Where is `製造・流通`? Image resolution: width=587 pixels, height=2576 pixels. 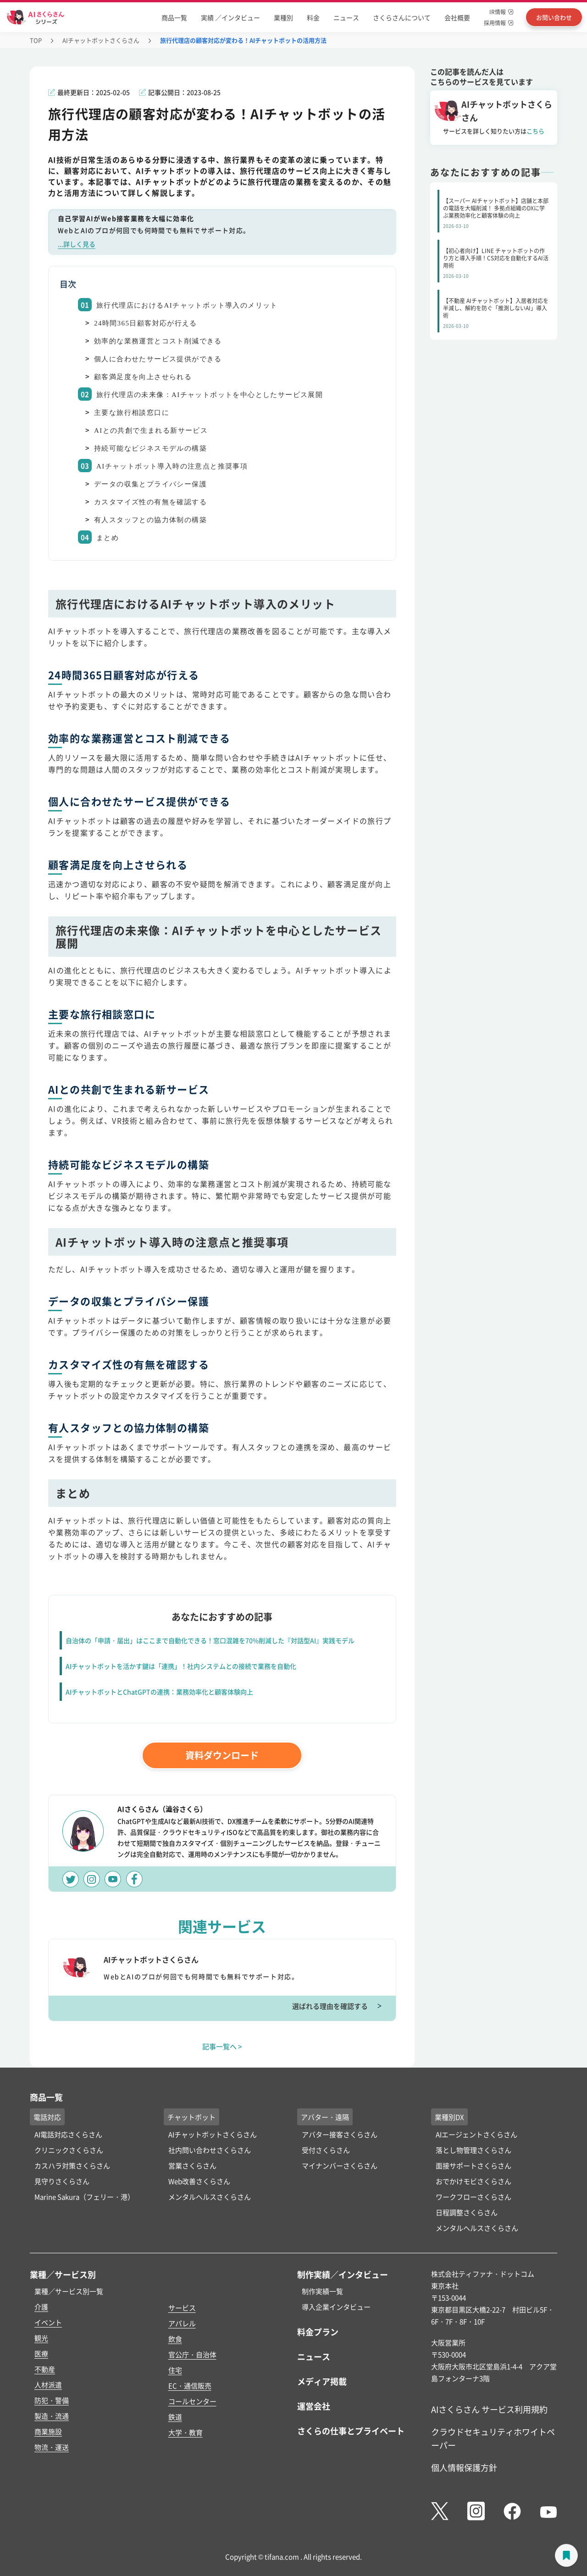
製造・流通 is located at coordinates (51, 2416).